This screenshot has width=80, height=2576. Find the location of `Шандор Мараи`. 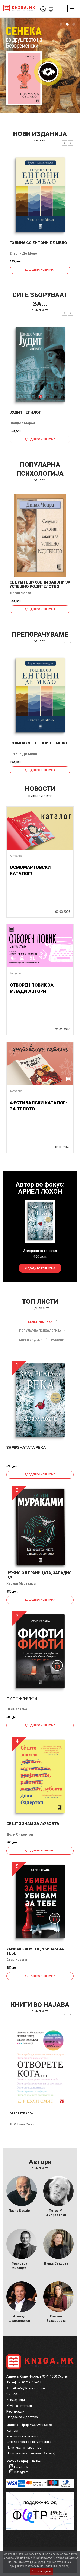

Шандор Мараи is located at coordinates (22, 423).